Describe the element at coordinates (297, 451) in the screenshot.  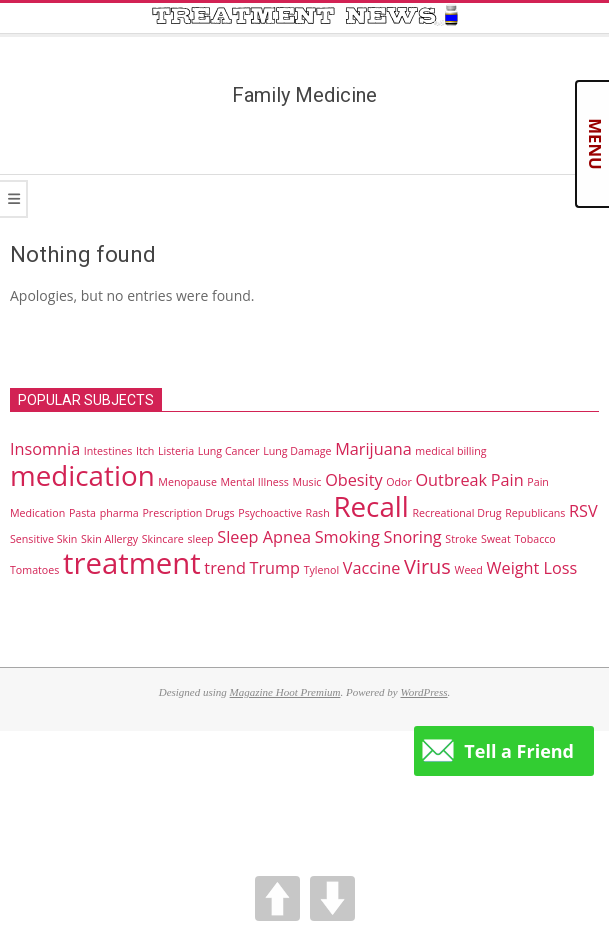
I see `Lung Damage [Lung Damage (1 item)]` at that location.